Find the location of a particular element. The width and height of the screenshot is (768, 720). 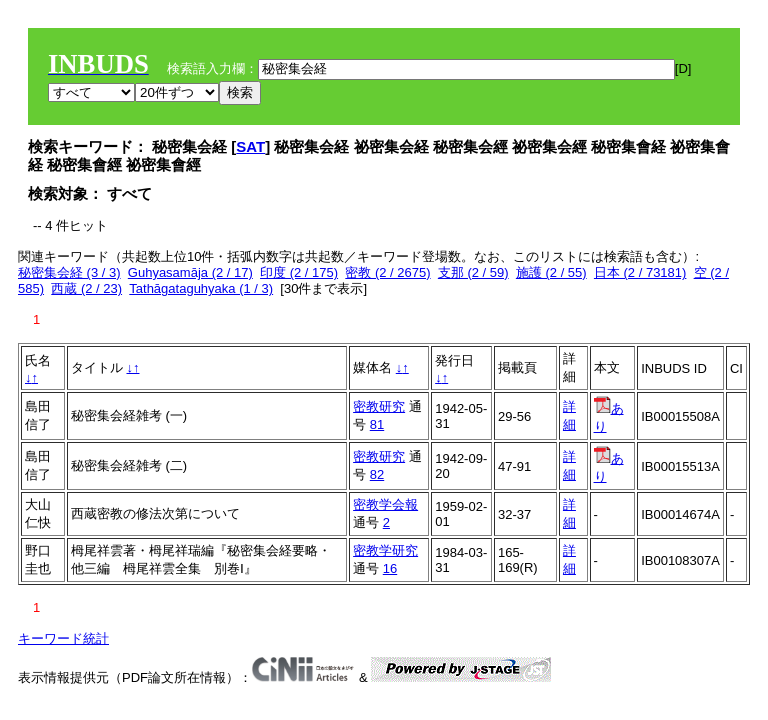

密教研究 is located at coordinates (379, 406).